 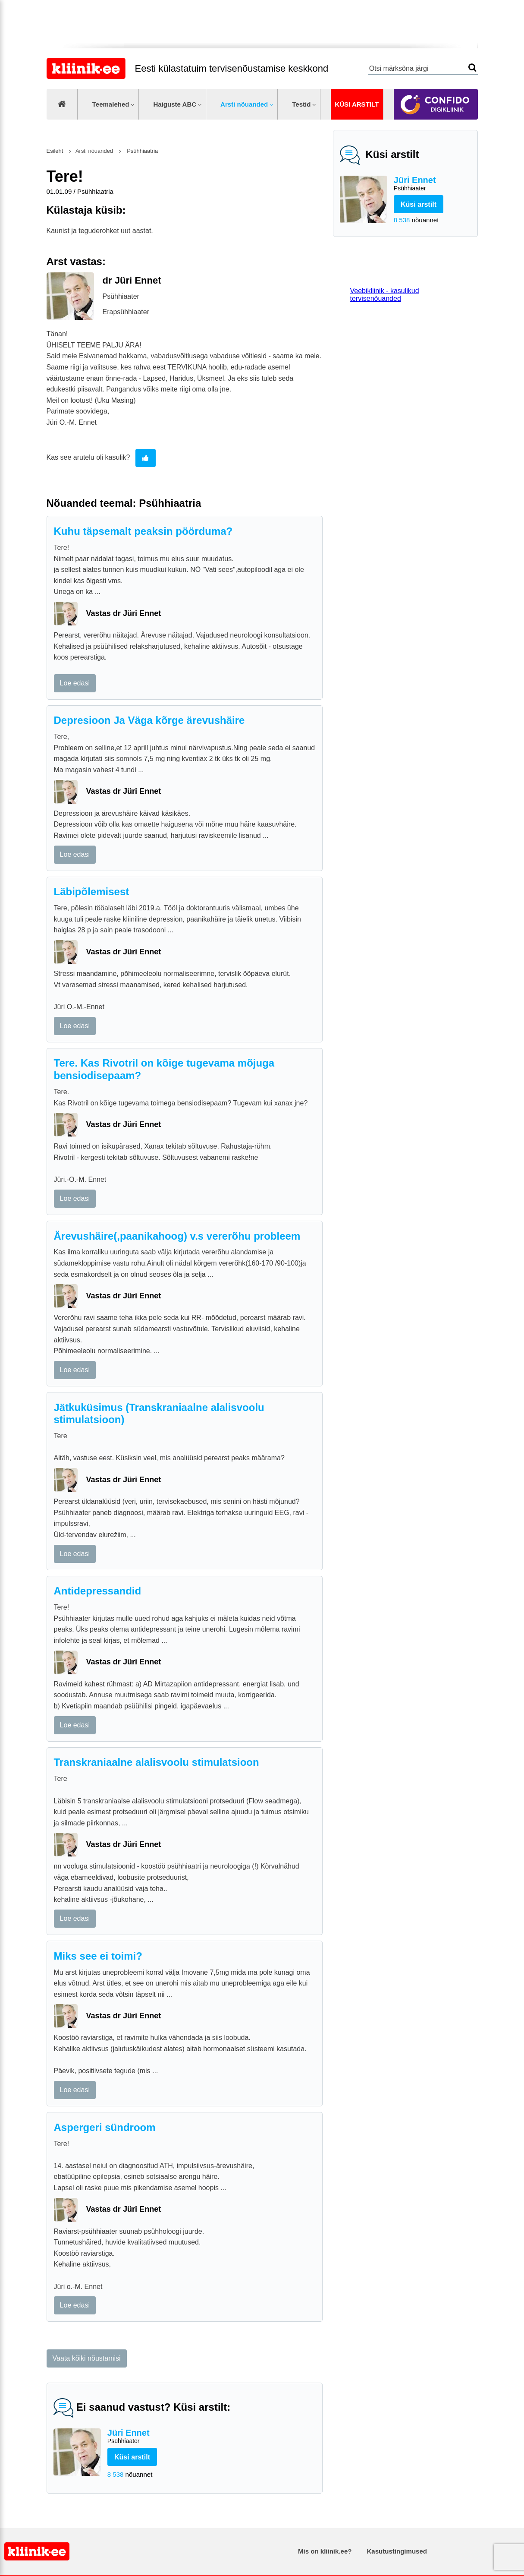 I want to click on Loe edasi, so click(x=75, y=683).